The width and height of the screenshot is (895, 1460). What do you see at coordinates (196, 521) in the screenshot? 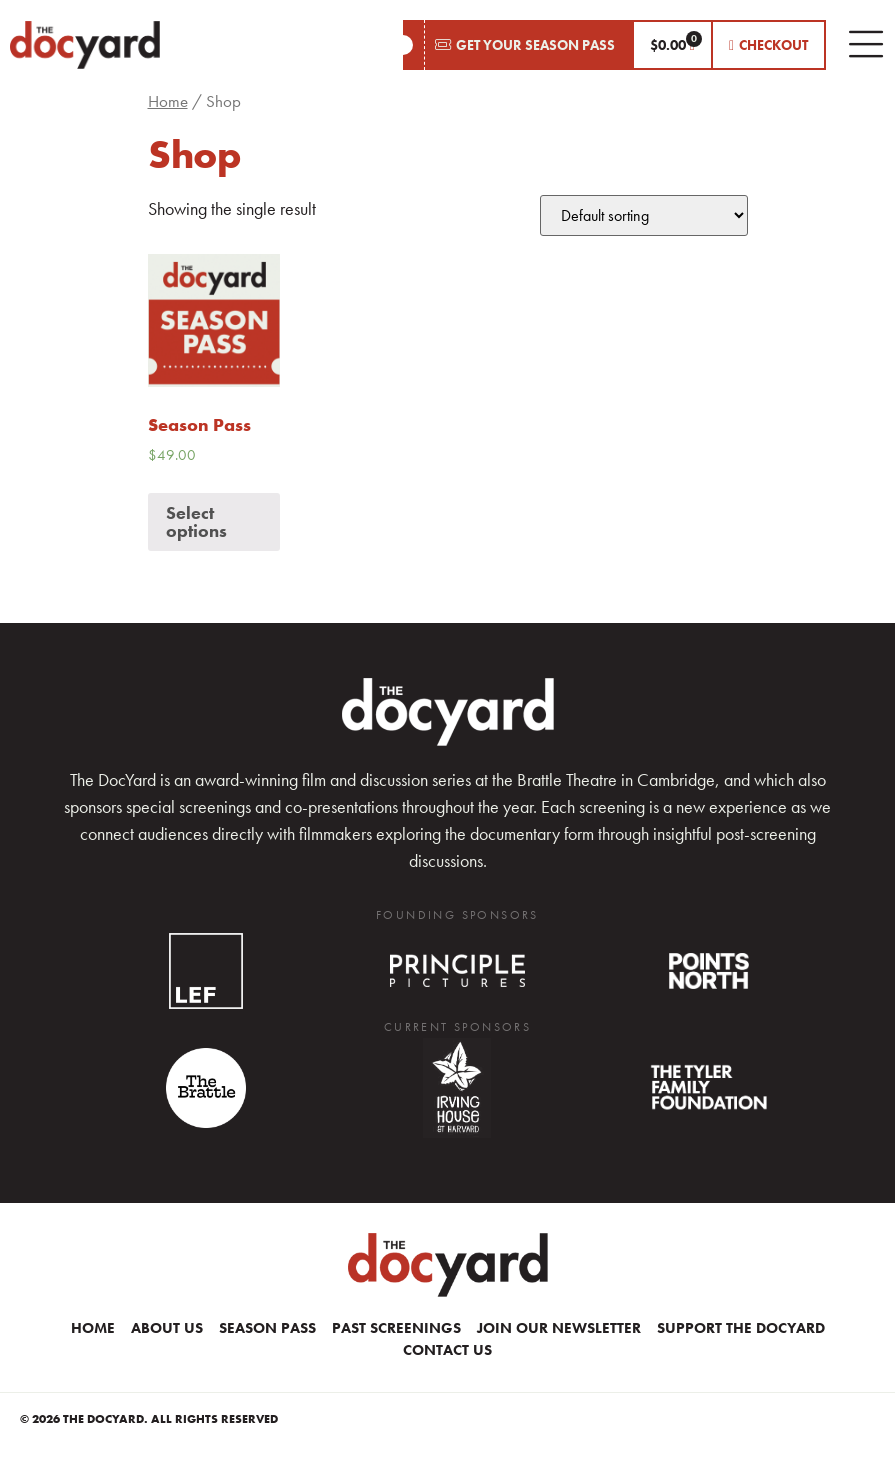
I see `Select options [Add “Season Pass” to your cart]` at bounding box center [196, 521].